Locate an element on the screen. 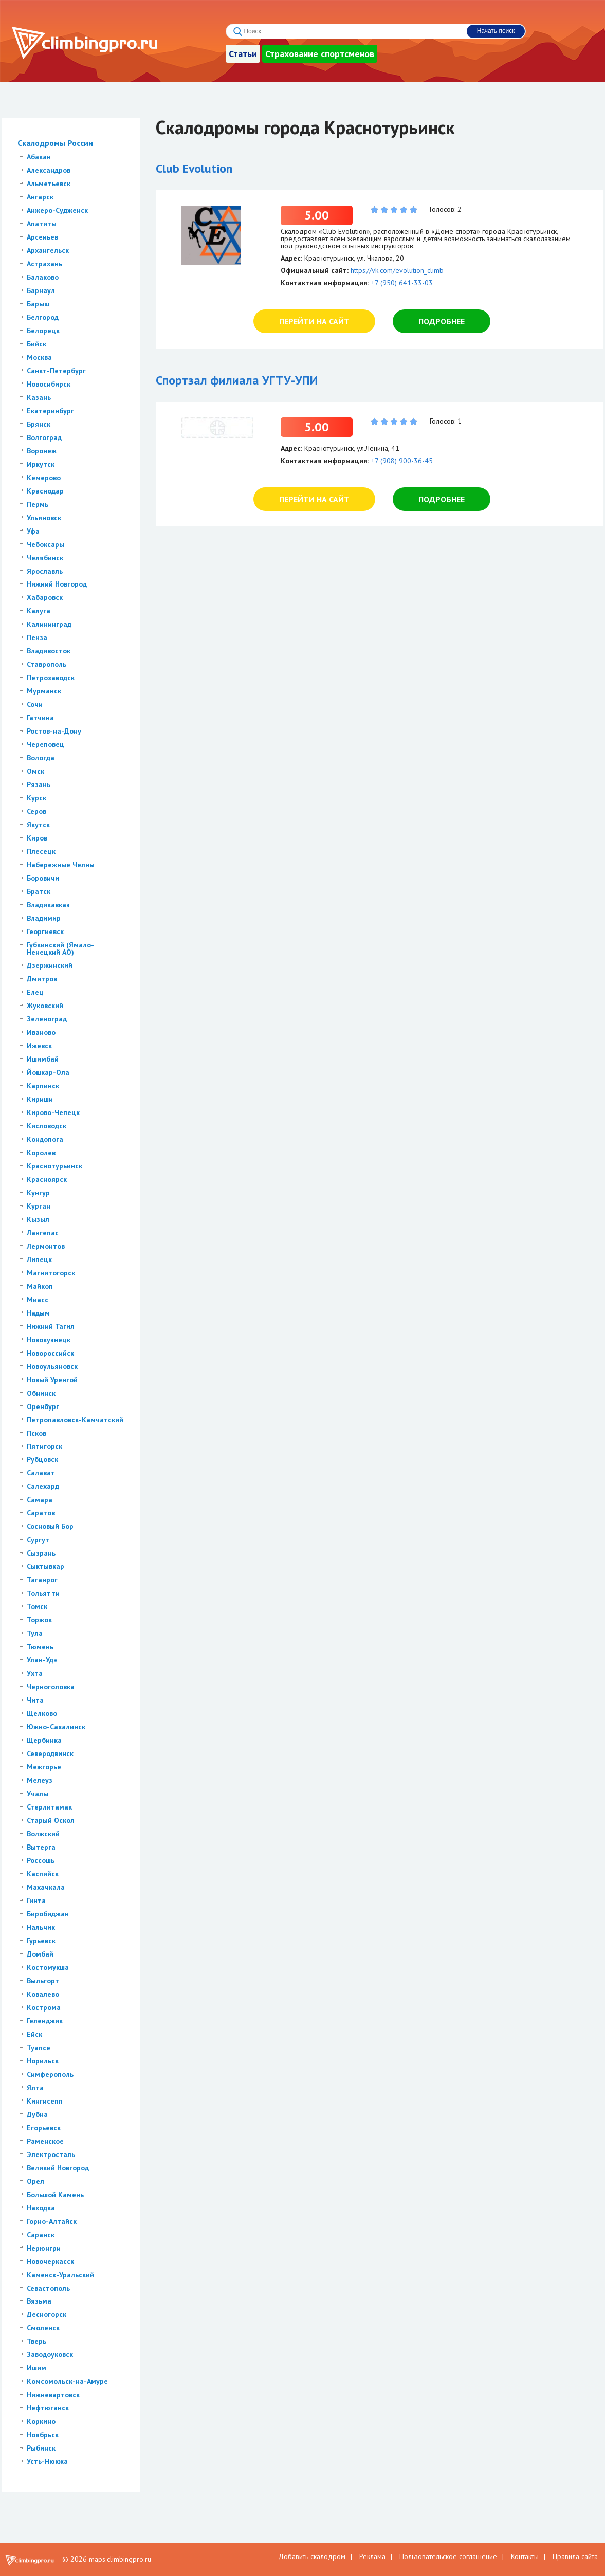 Image resolution: width=605 pixels, height=2576 pixels. Раменское is located at coordinates (45, 2141).